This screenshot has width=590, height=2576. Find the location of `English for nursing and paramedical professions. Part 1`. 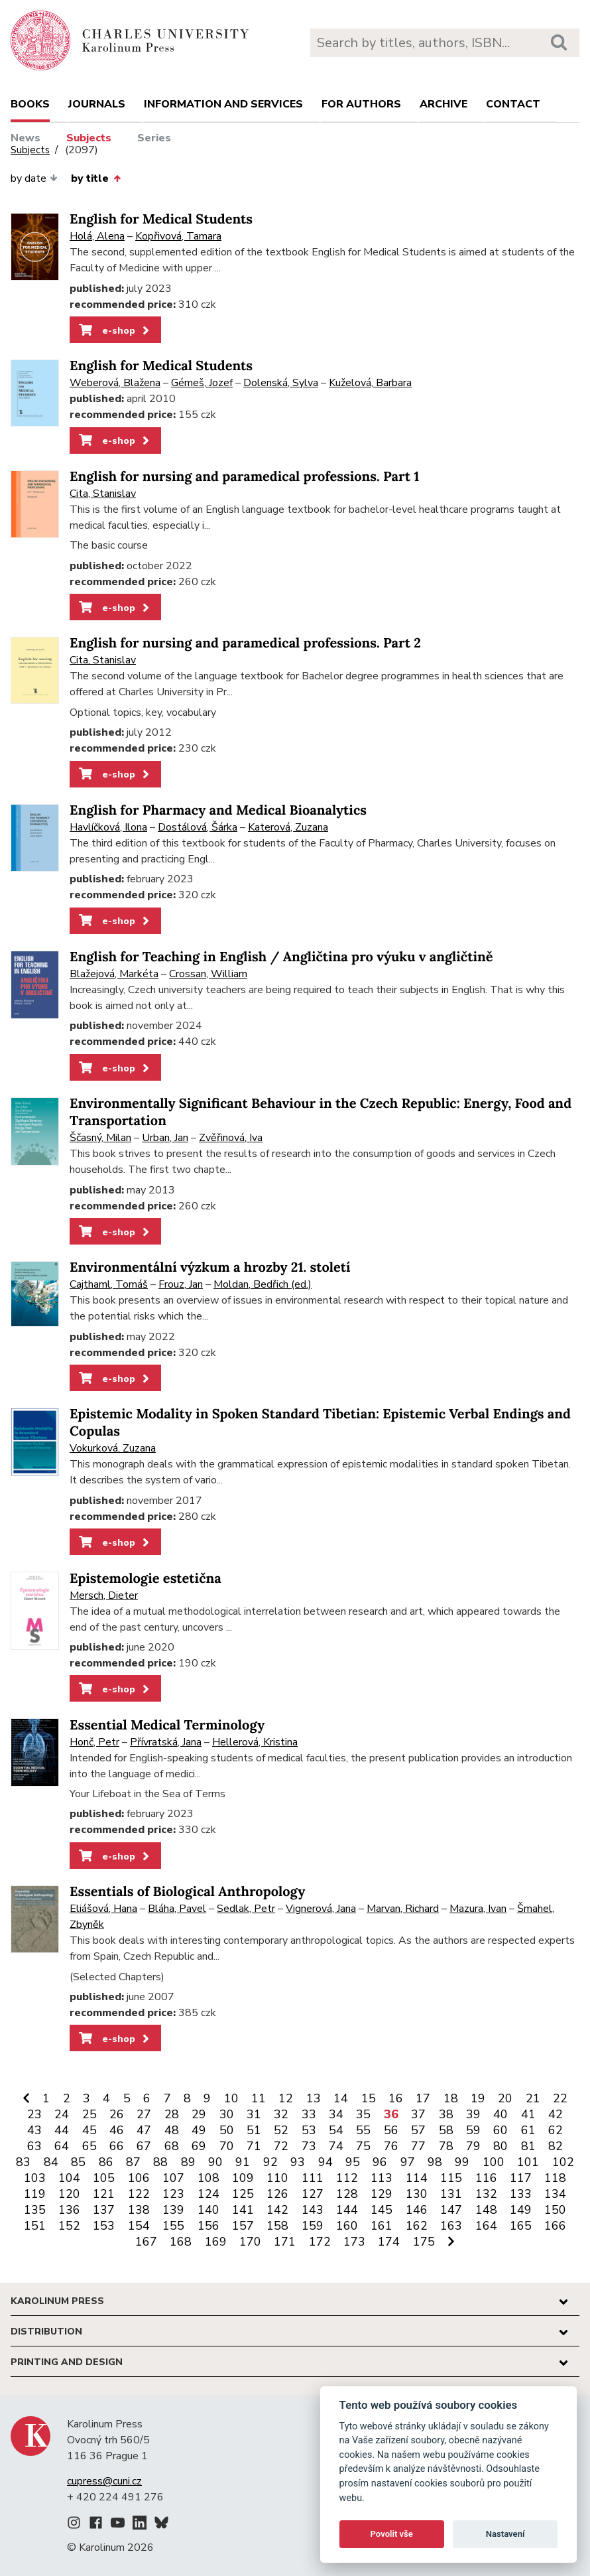

English for nursing and paramedical professions. Part 1 is located at coordinates (244, 476).